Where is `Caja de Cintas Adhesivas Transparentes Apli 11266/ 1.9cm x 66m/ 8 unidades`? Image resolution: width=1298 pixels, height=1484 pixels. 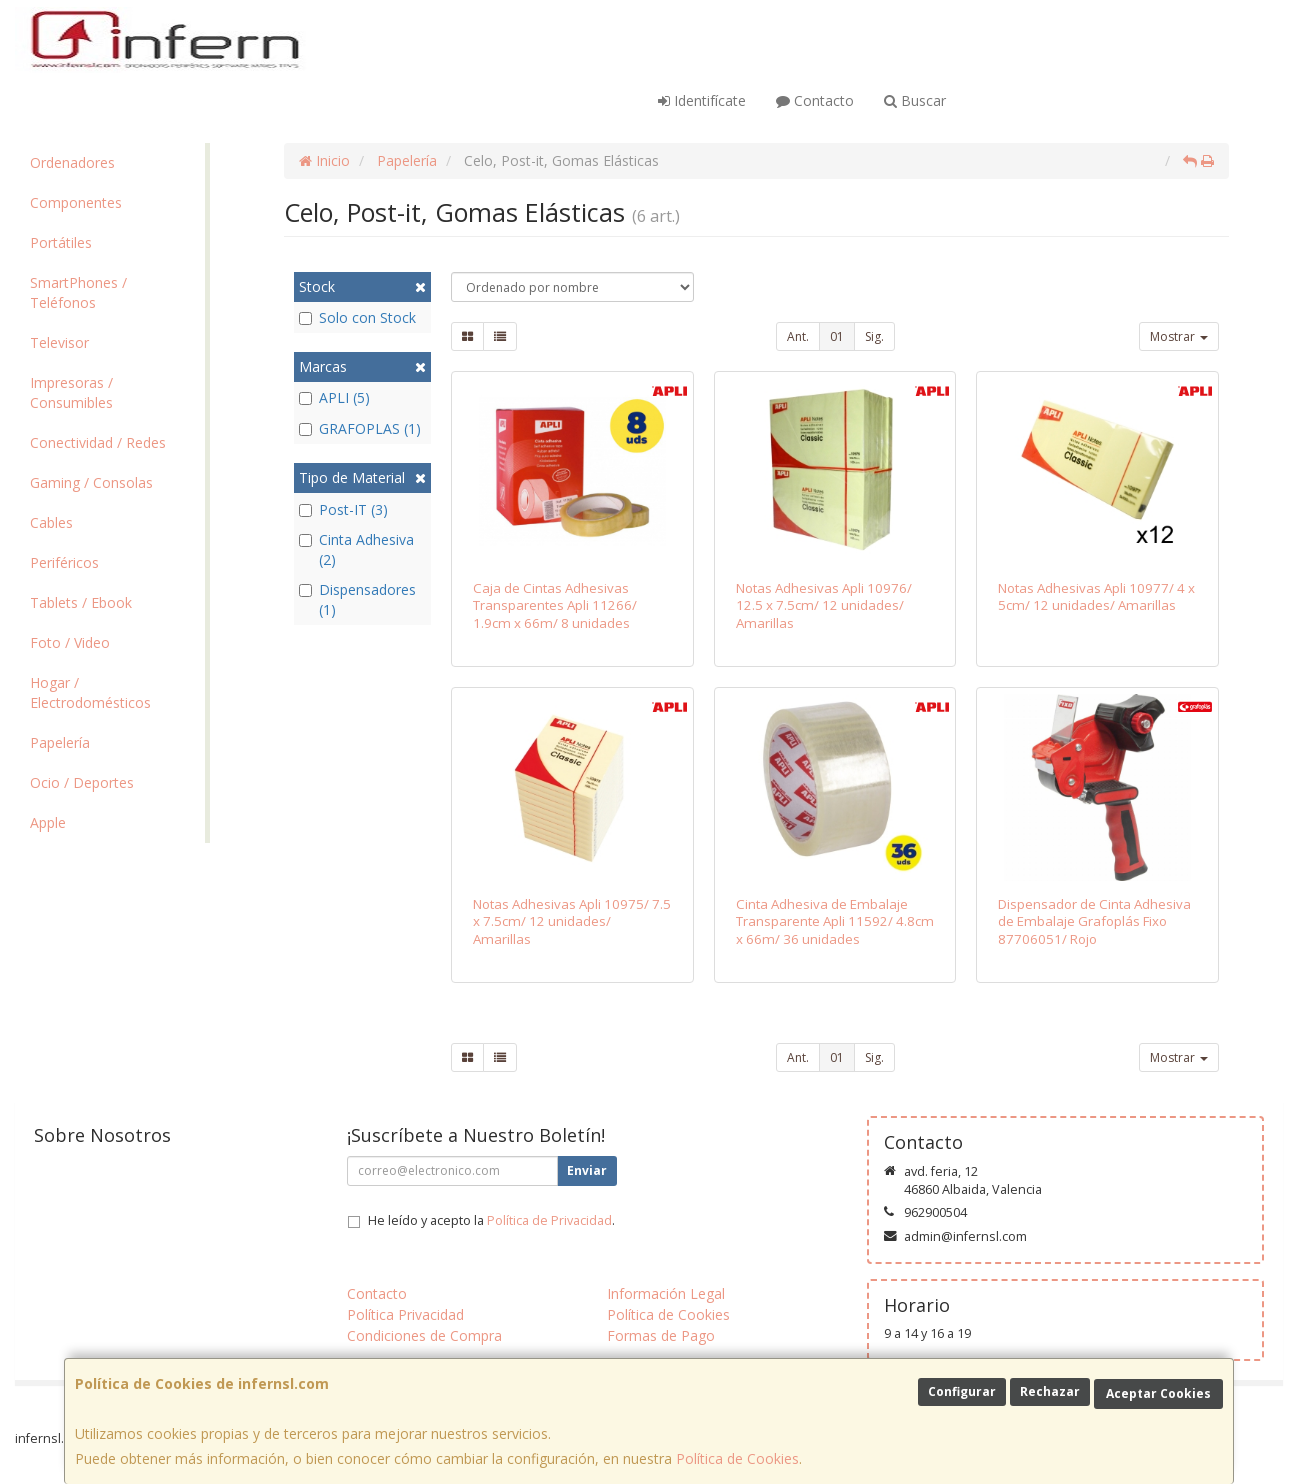
Caja de Cintas Adhesivas Transparentes Apli 11266/ 1.9cm x 66m/ 8 unidades is located at coordinates (555, 605).